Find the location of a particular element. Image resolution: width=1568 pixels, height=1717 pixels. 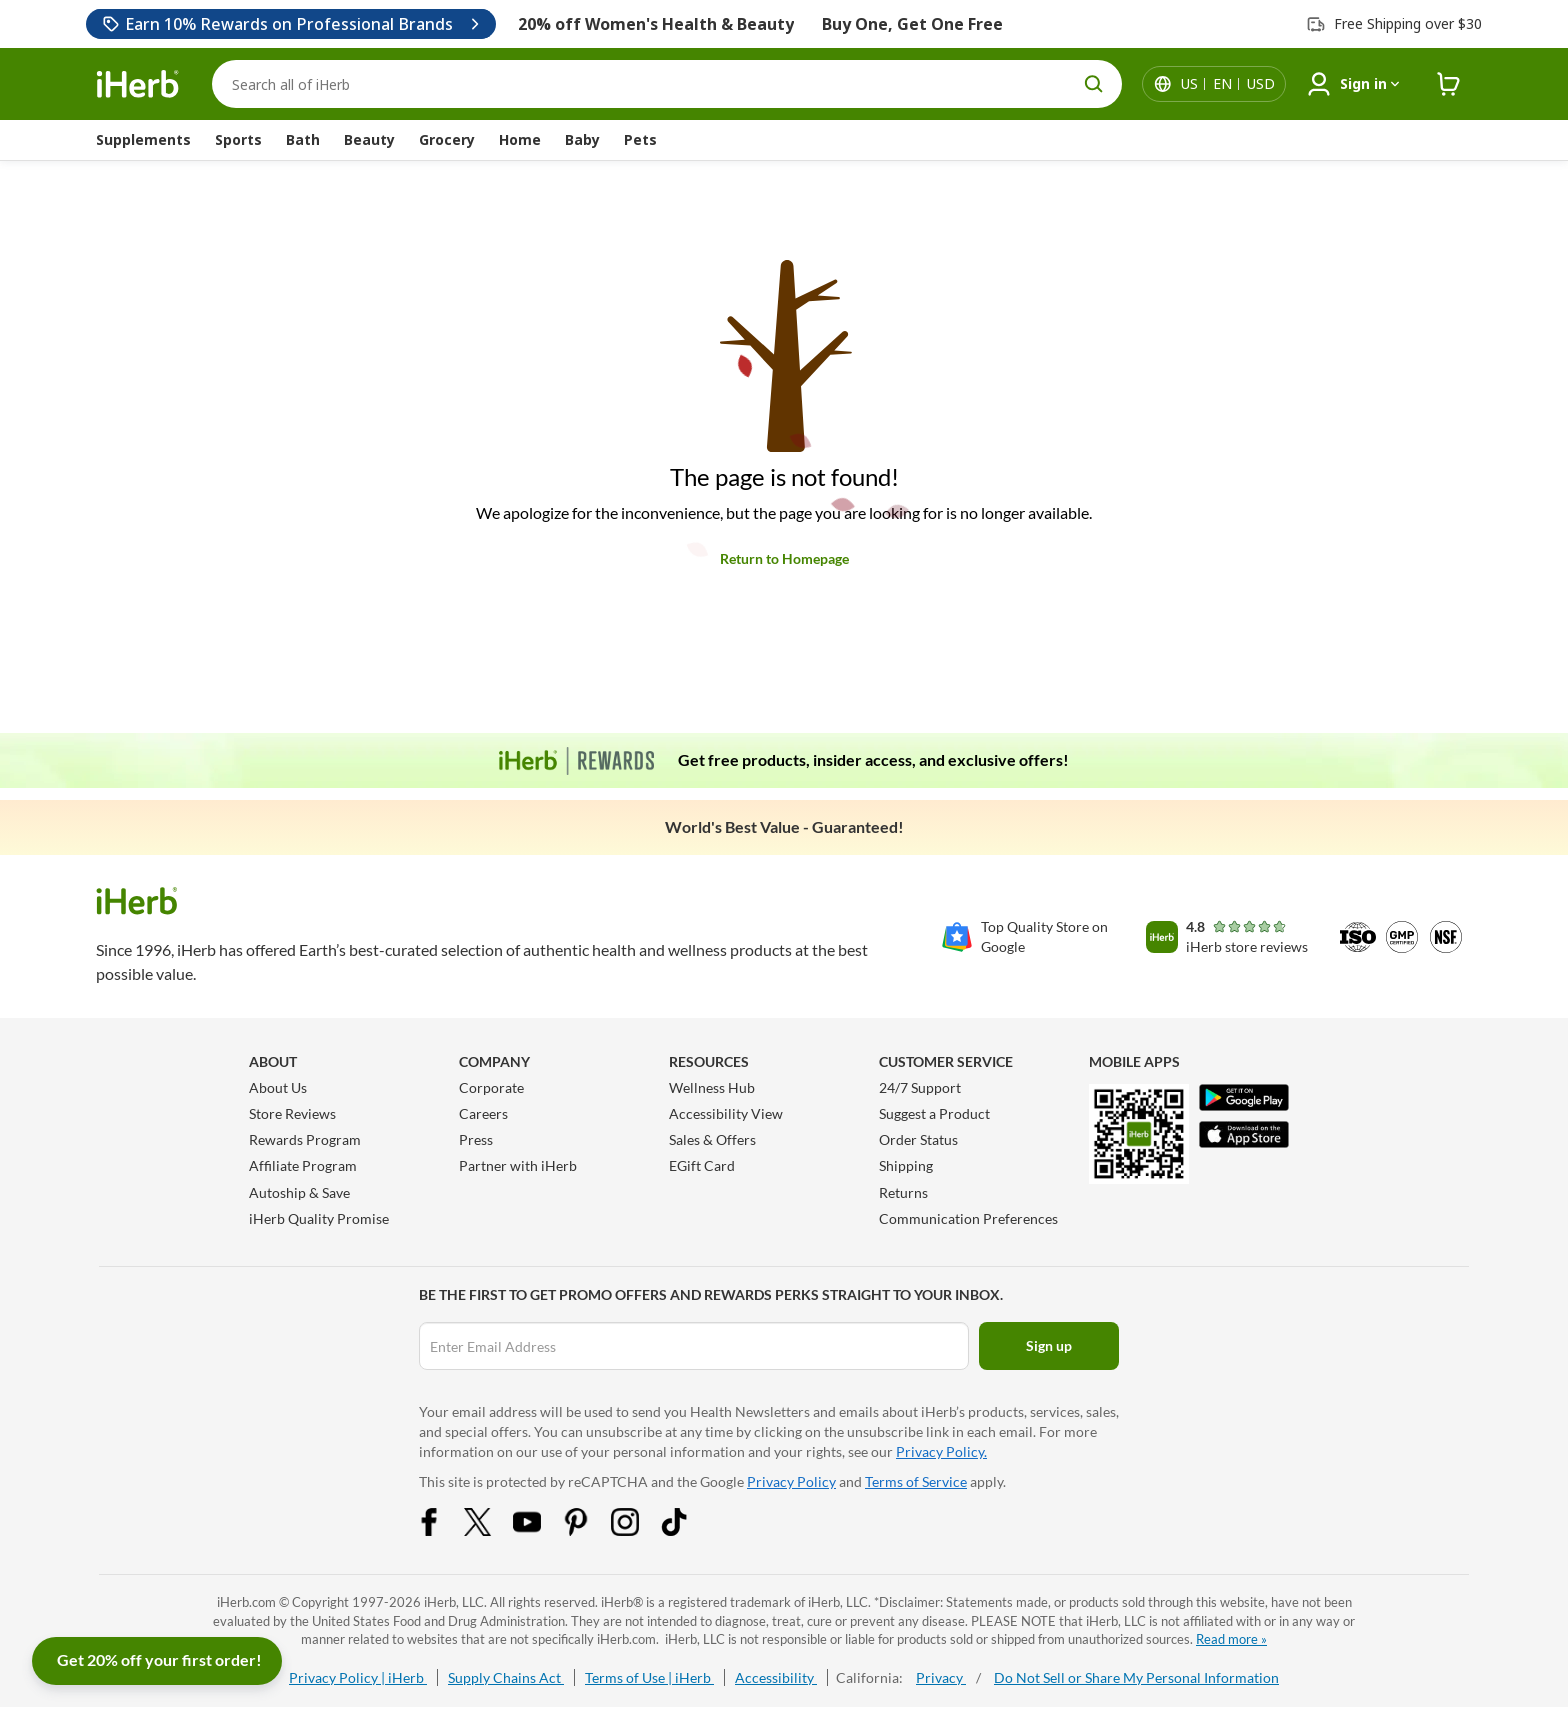

[Search] is located at coordinates (667, 84).